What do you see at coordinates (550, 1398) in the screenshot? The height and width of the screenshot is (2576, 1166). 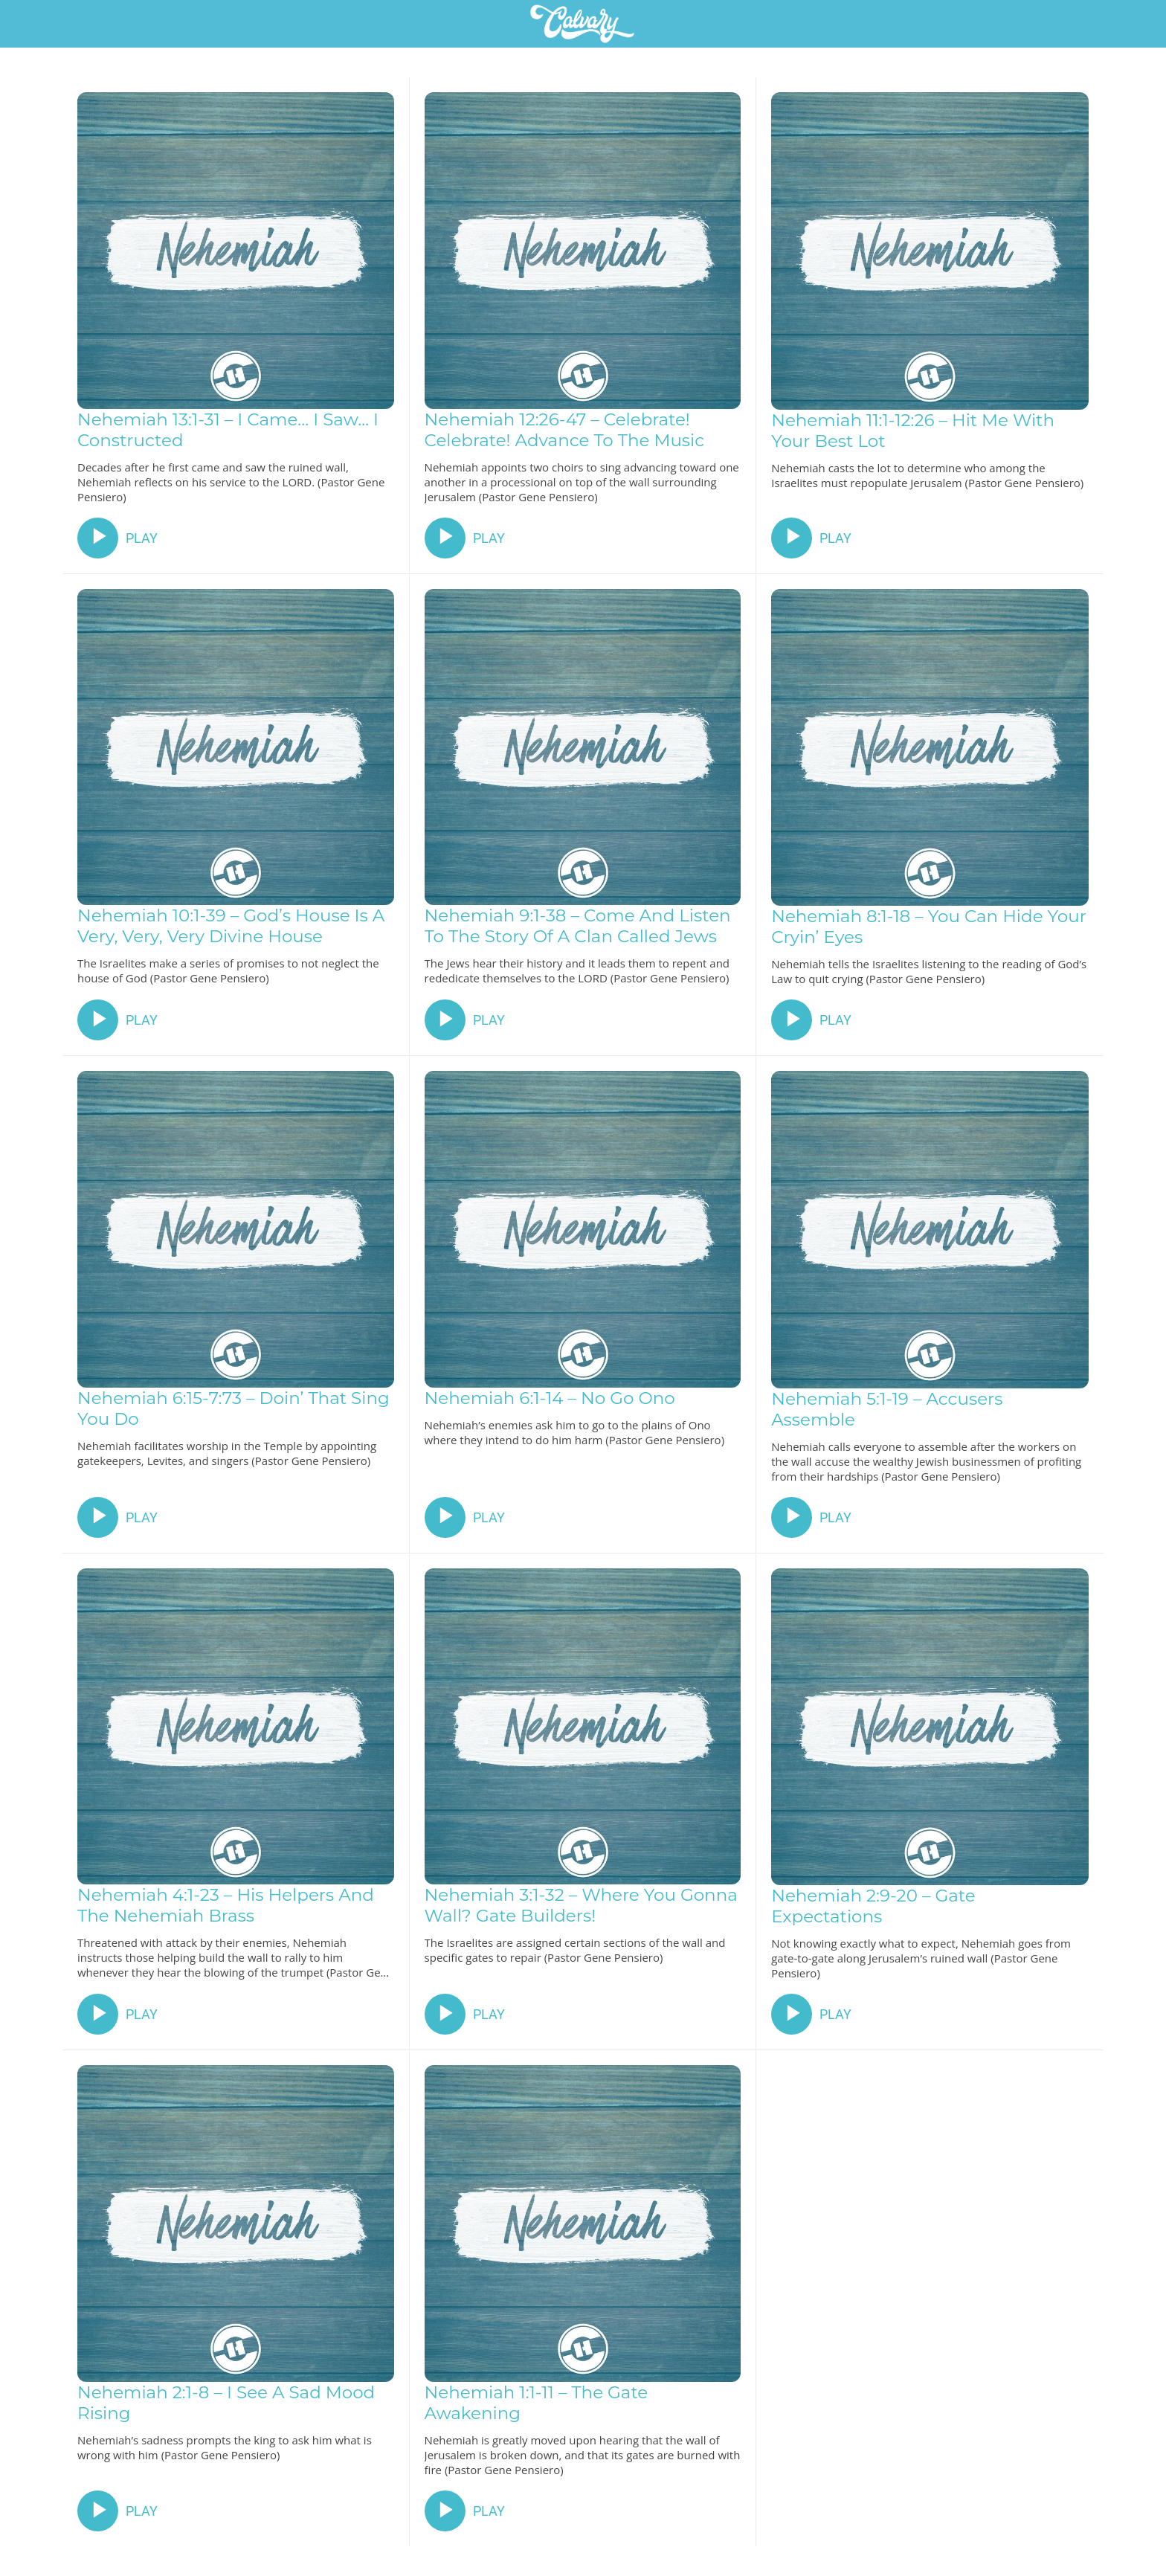 I see `Nehemiah 6:1-14 – No Go Ono` at bounding box center [550, 1398].